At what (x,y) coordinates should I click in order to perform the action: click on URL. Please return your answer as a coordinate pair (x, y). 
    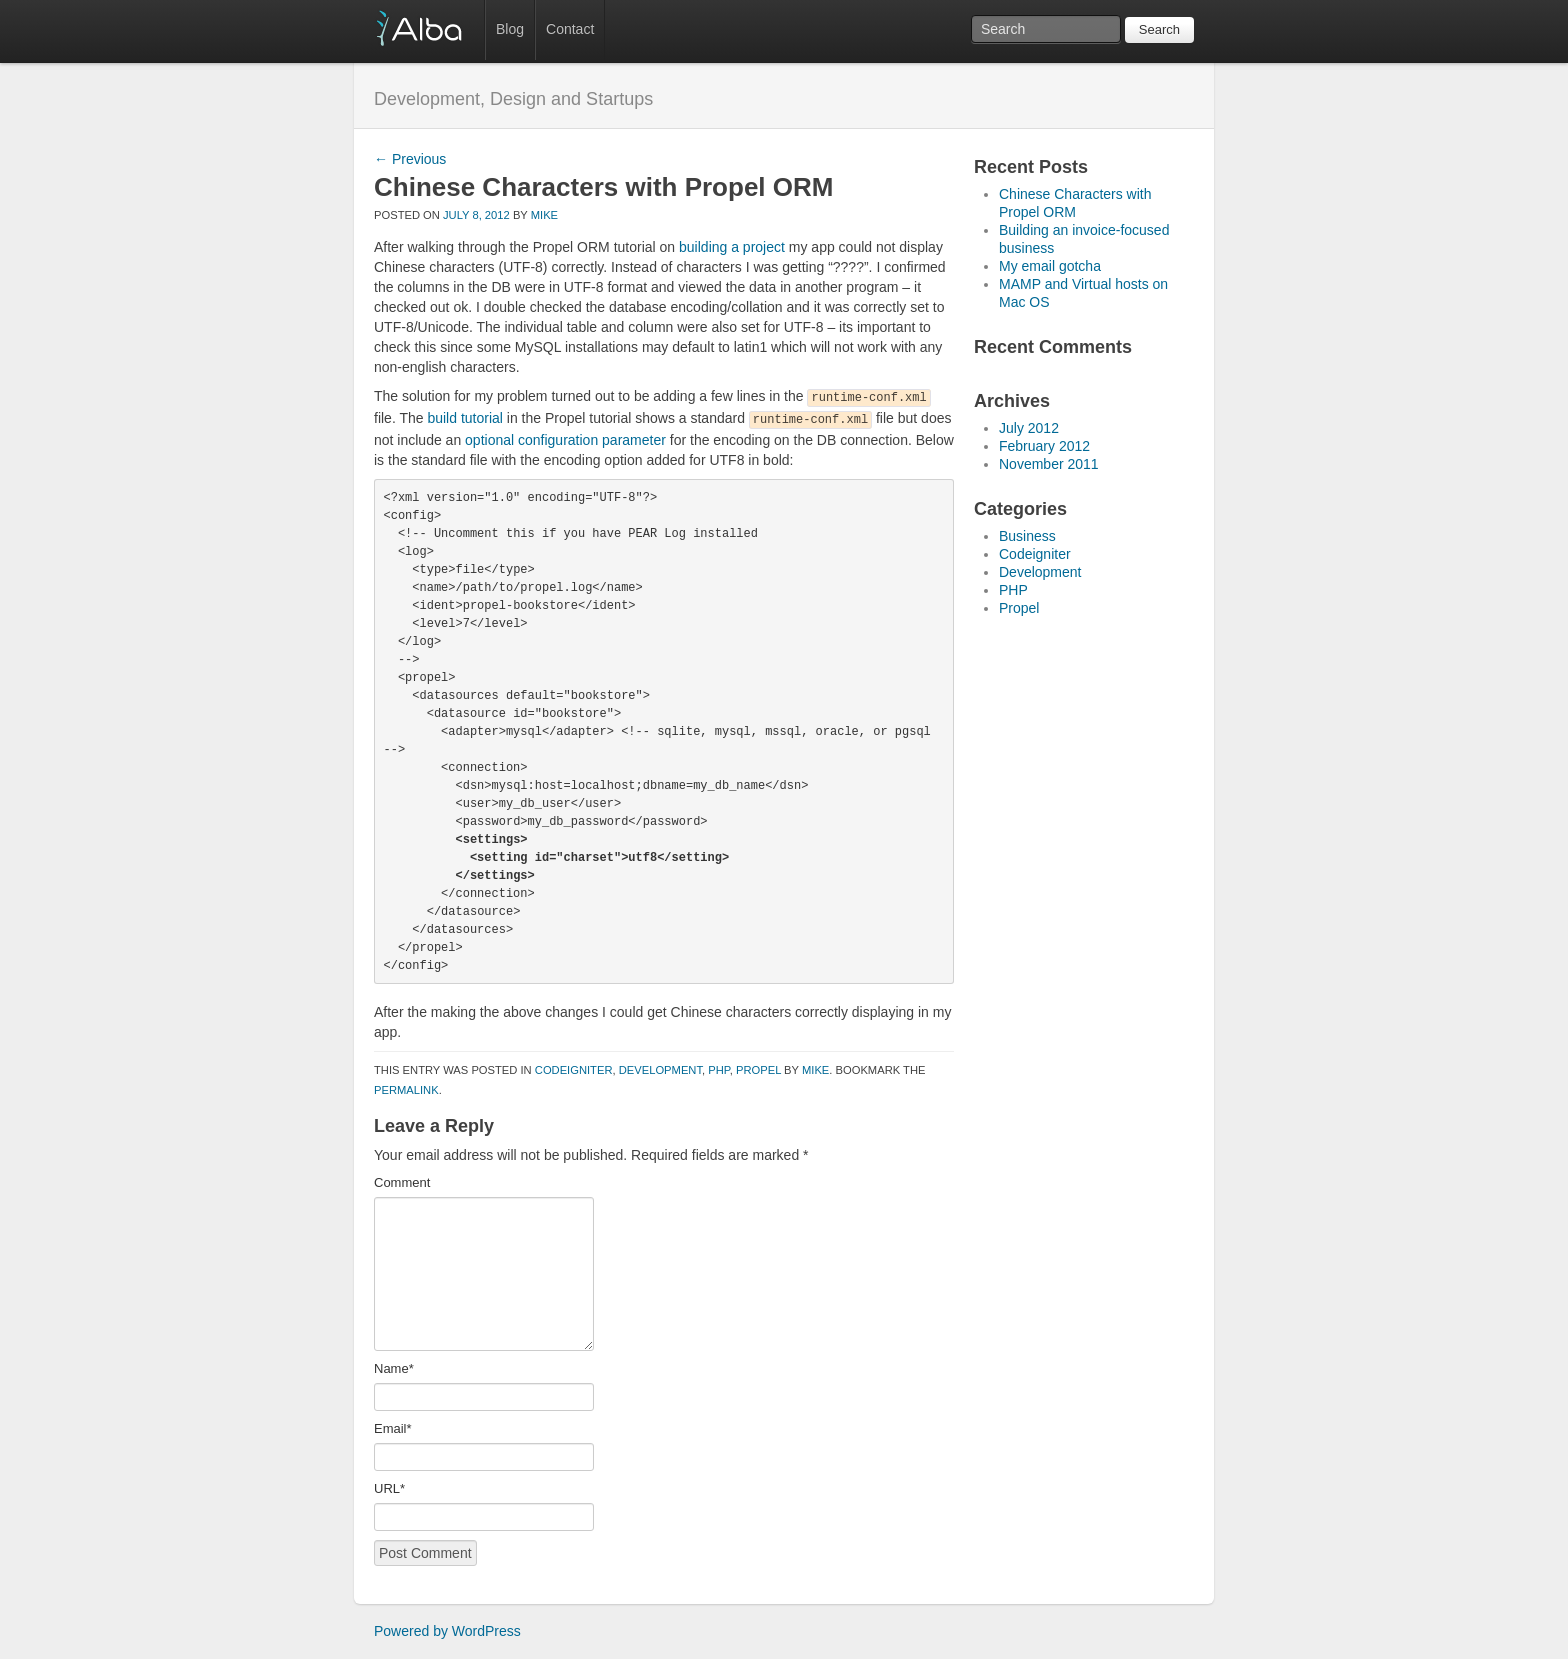
    Looking at the image, I should click on (389, 1488).